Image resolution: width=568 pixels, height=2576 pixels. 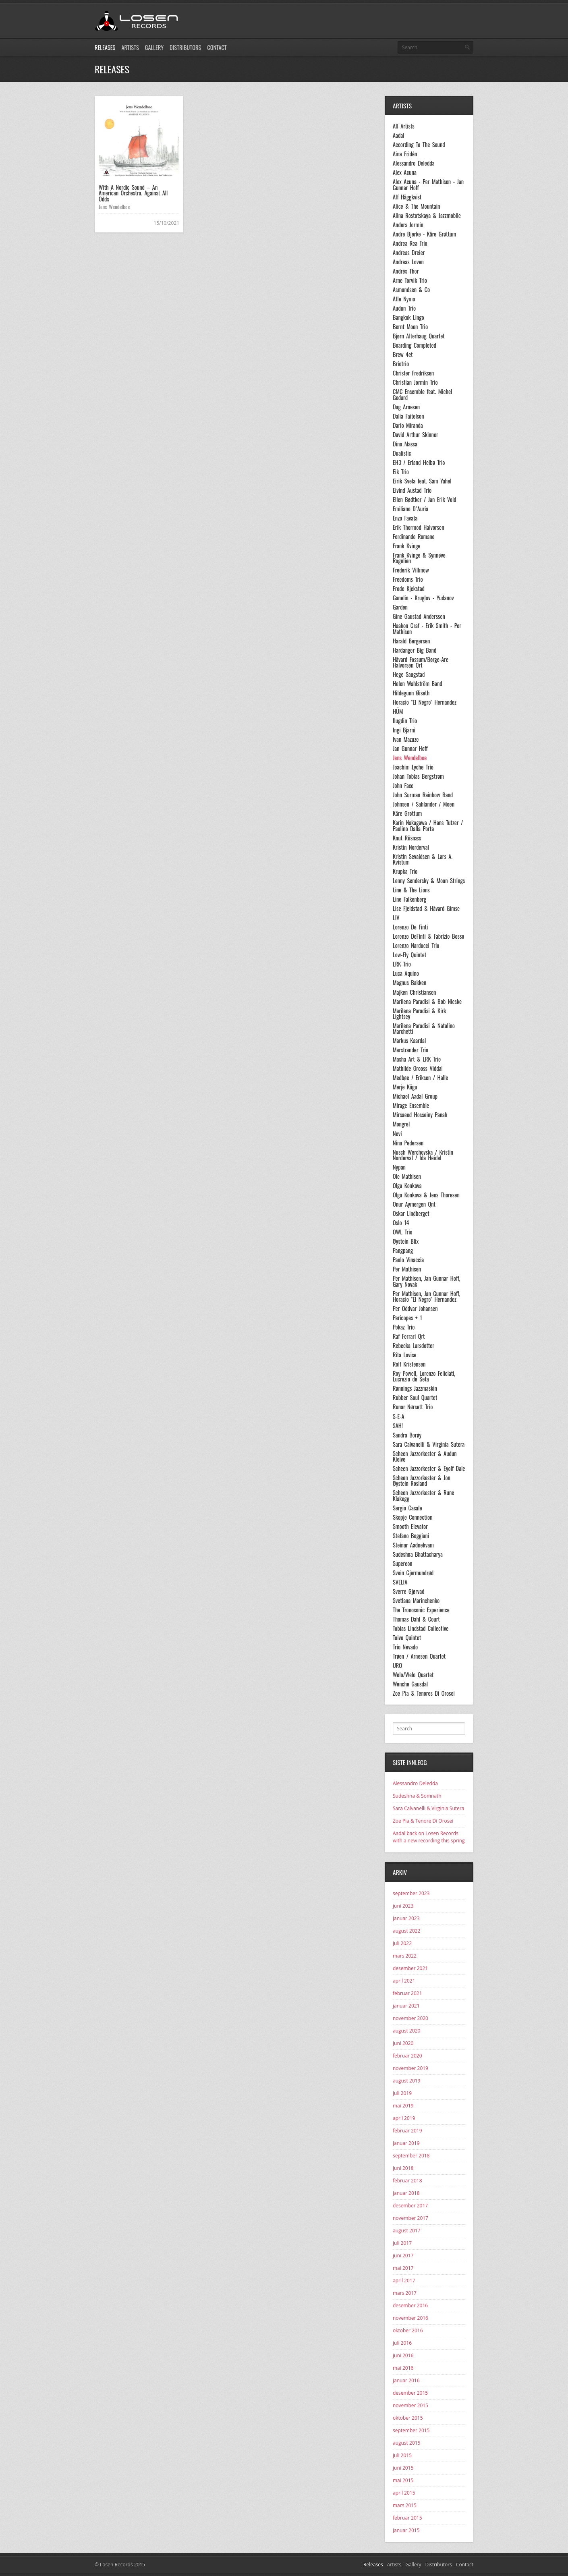 What do you see at coordinates (411, 1536) in the screenshot?
I see `Stefano Boggiani` at bounding box center [411, 1536].